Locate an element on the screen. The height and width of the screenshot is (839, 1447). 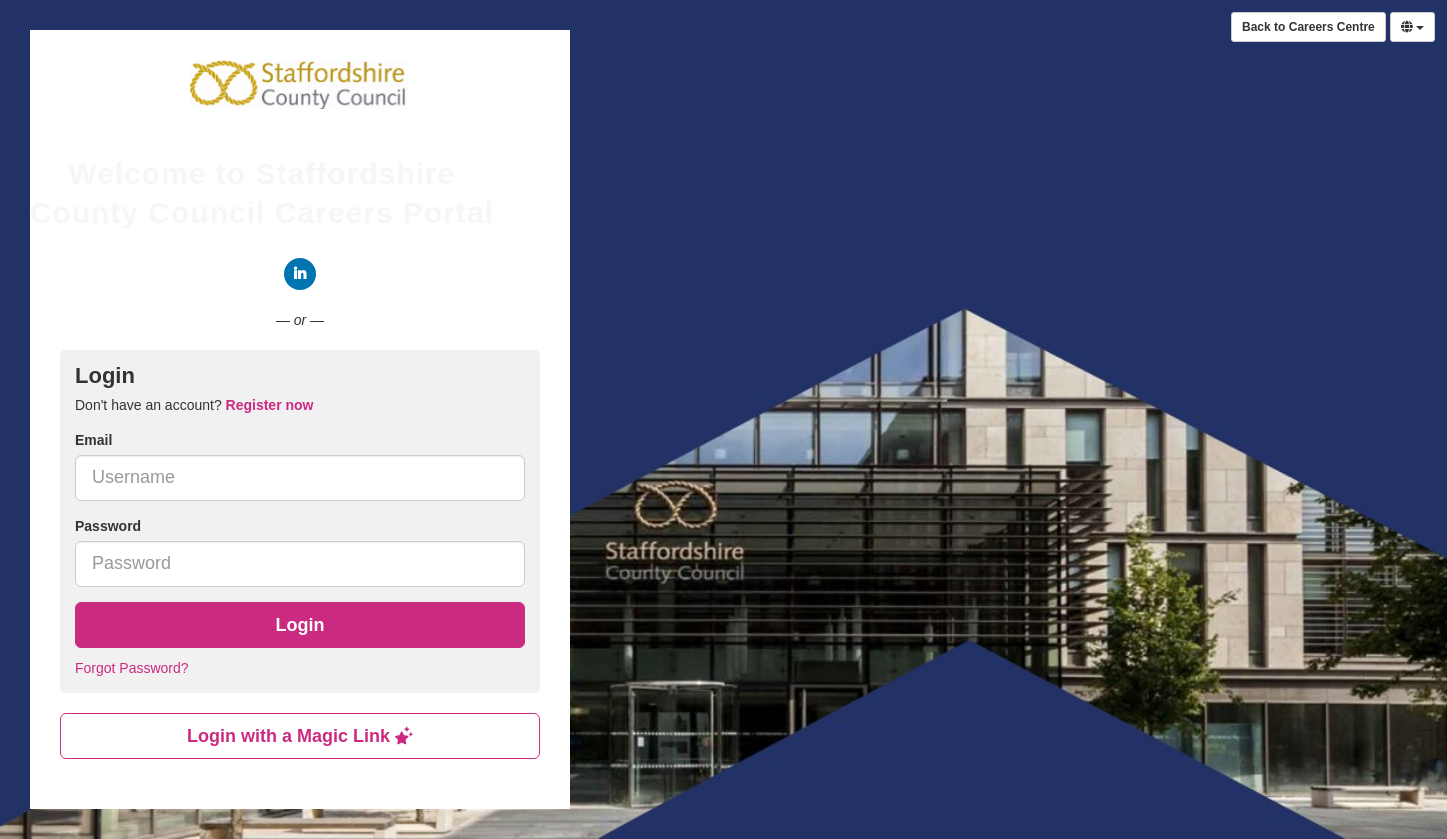
Password is located at coordinates (108, 526).